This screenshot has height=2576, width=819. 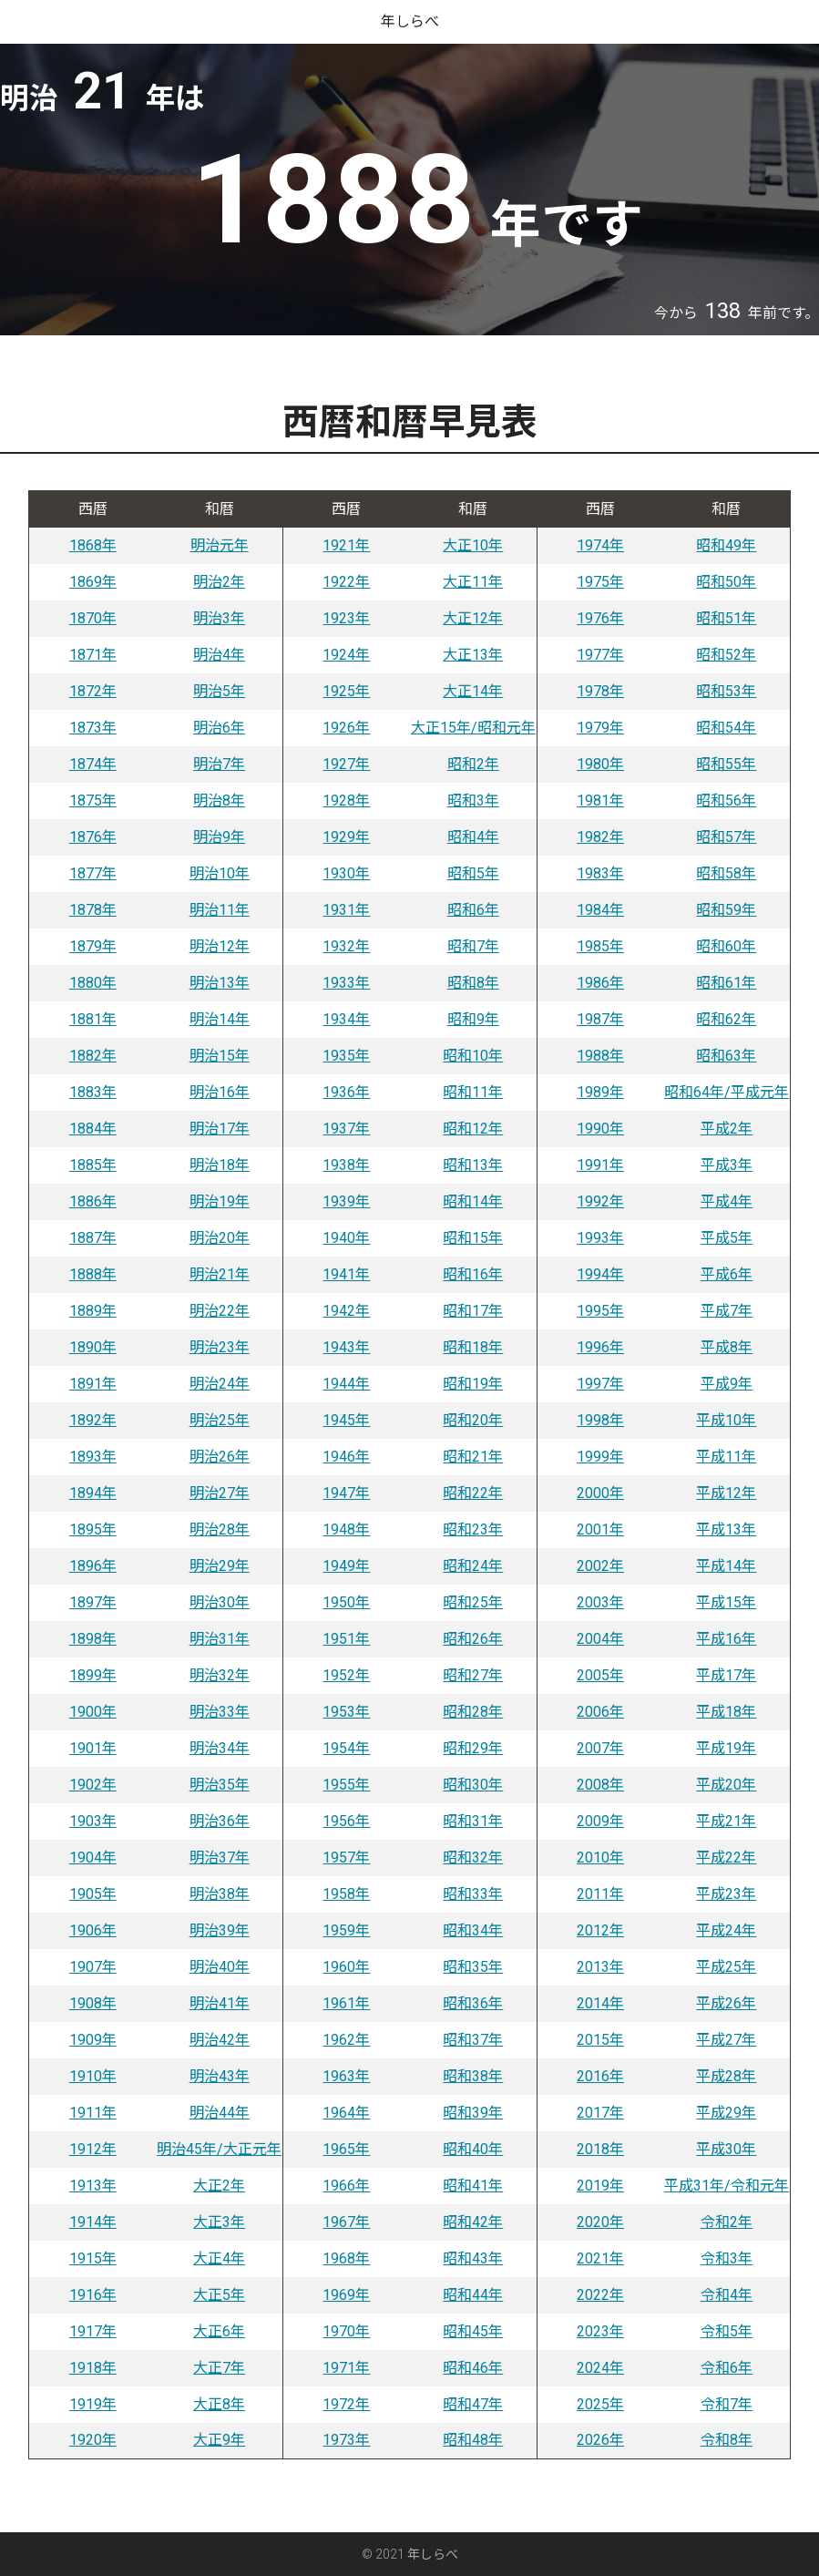 What do you see at coordinates (93, 581) in the screenshot?
I see `1869年` at bounding box center [93, 581].